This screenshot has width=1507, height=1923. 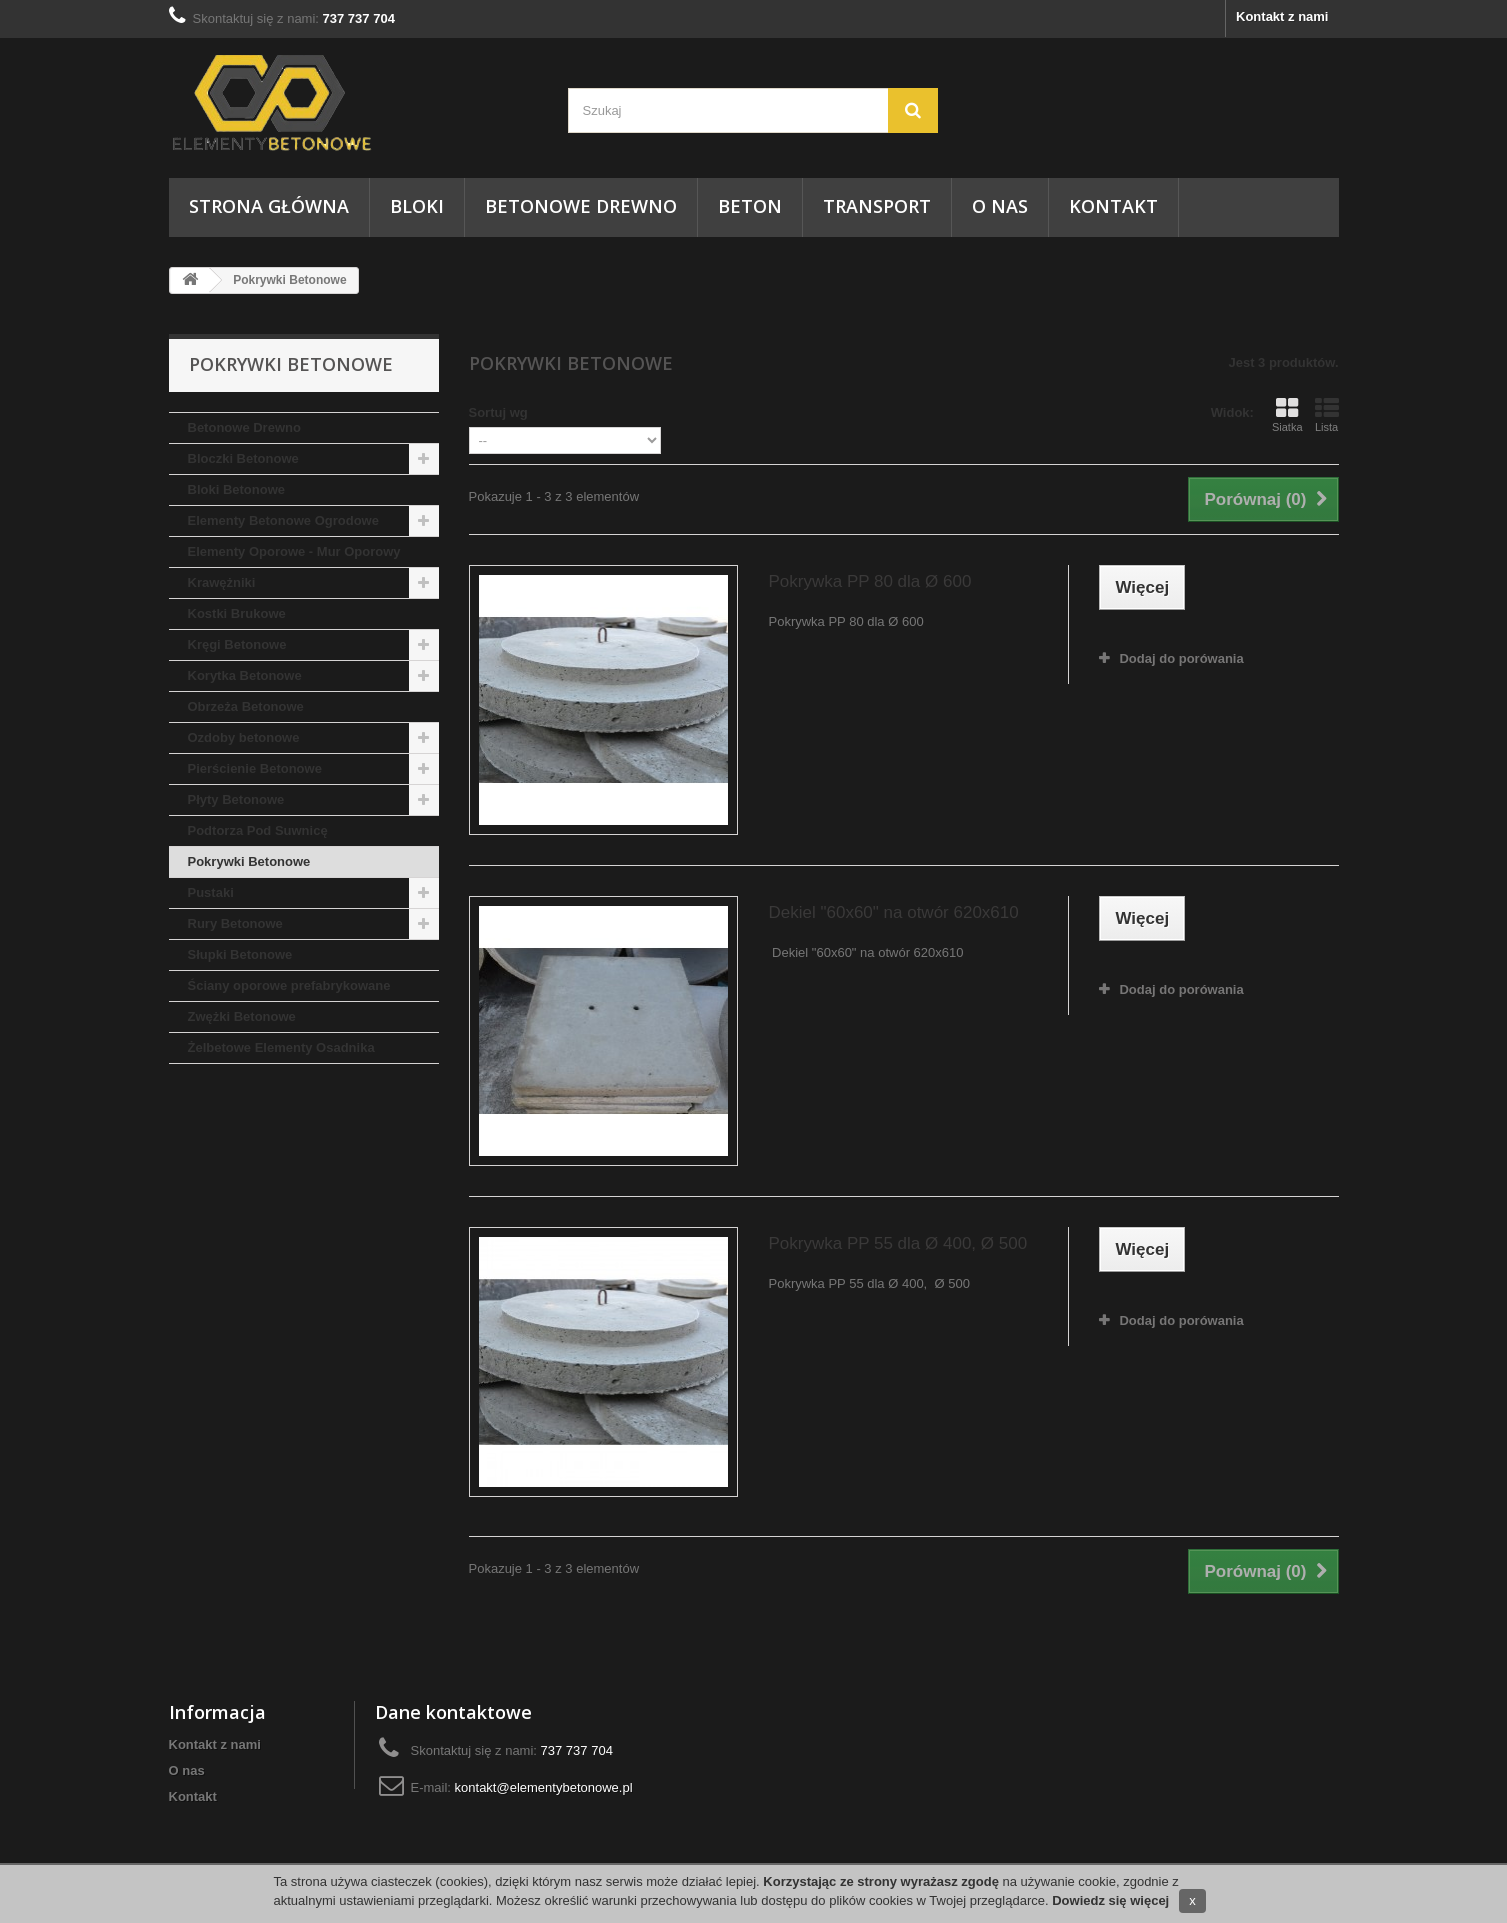 What do you see at coordinates (1181, 658) in the screenshot?
I see `Dodaj do porówania` at bounding box center [1181, 658].